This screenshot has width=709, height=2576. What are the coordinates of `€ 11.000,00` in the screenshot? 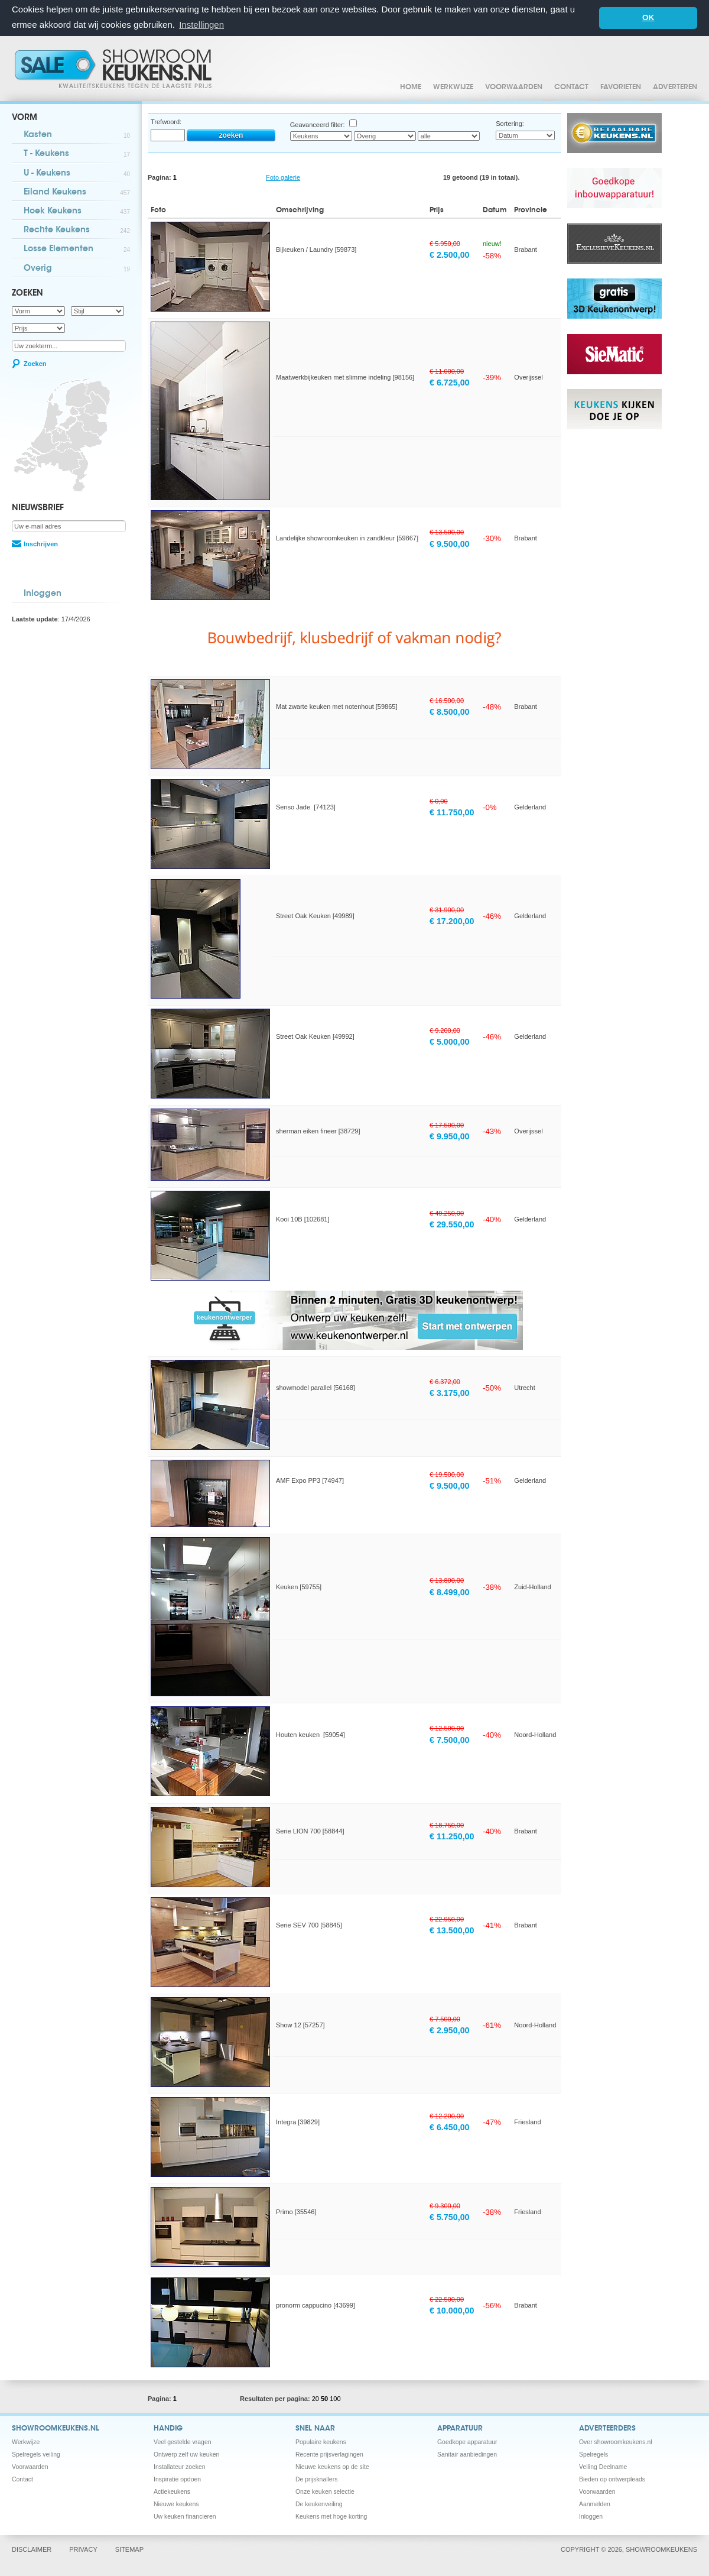 It's located at (447, 371).